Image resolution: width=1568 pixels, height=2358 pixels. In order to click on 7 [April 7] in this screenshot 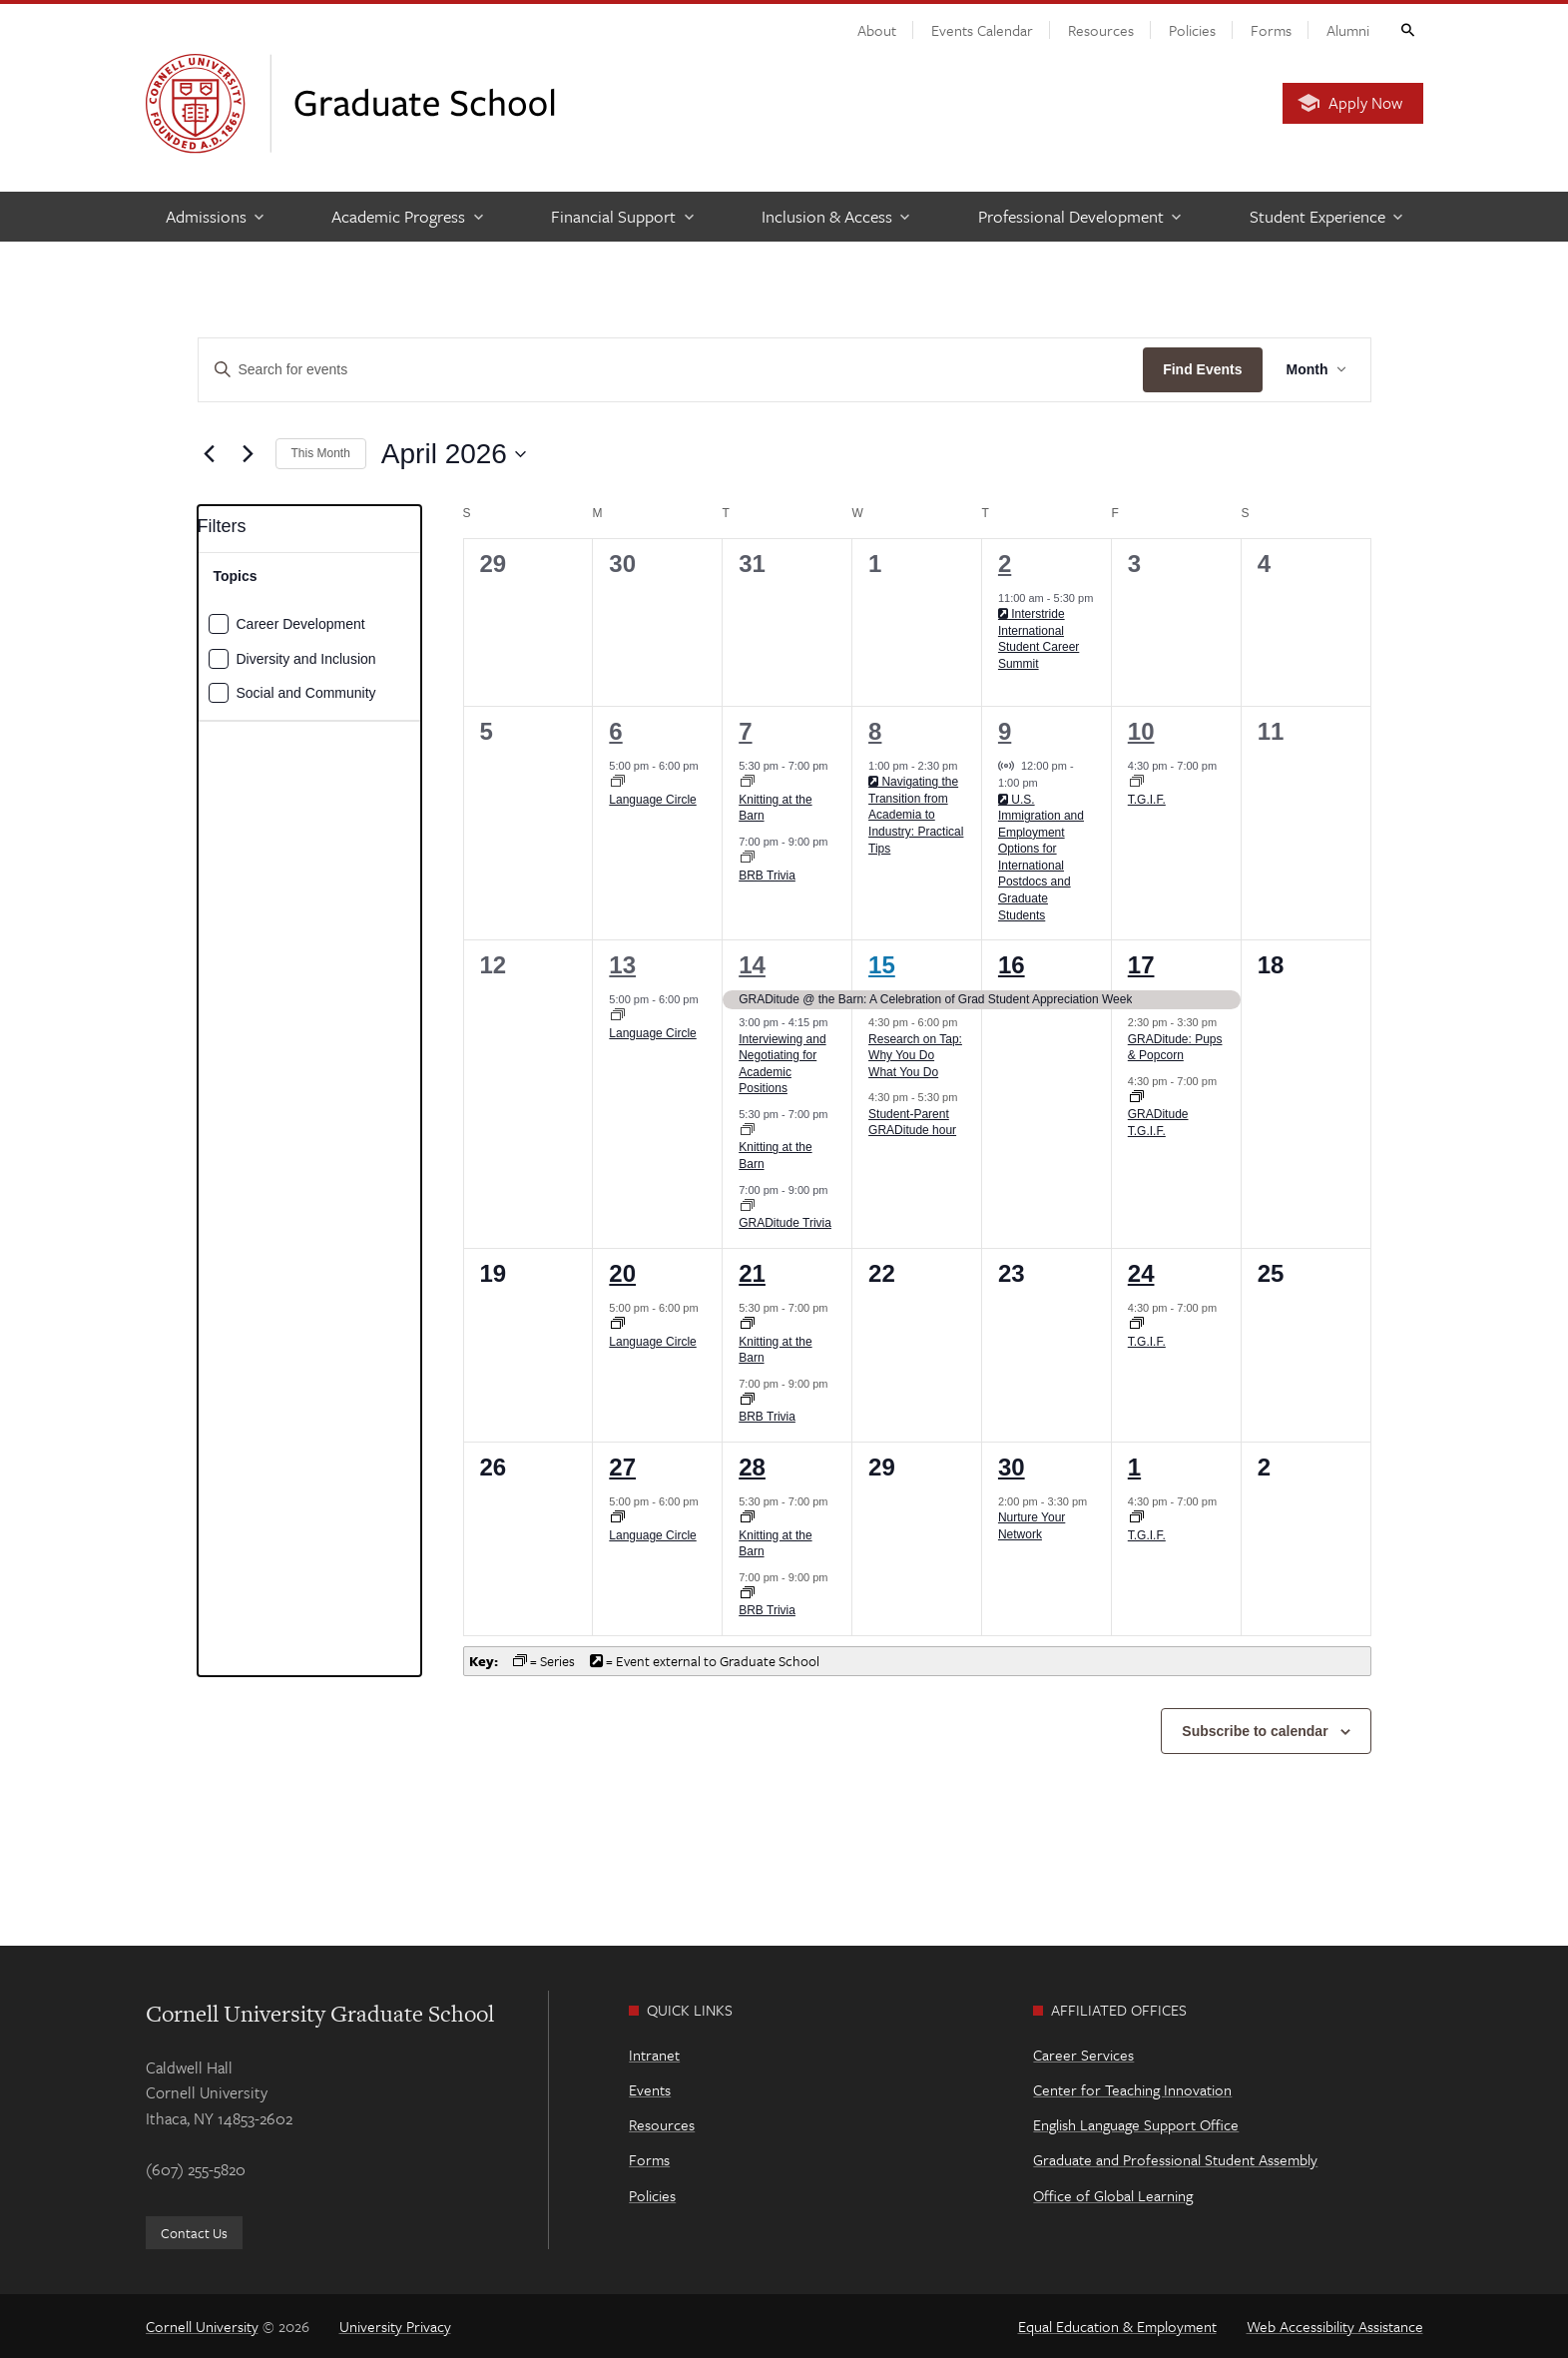, I will do `click(745, 731)`.